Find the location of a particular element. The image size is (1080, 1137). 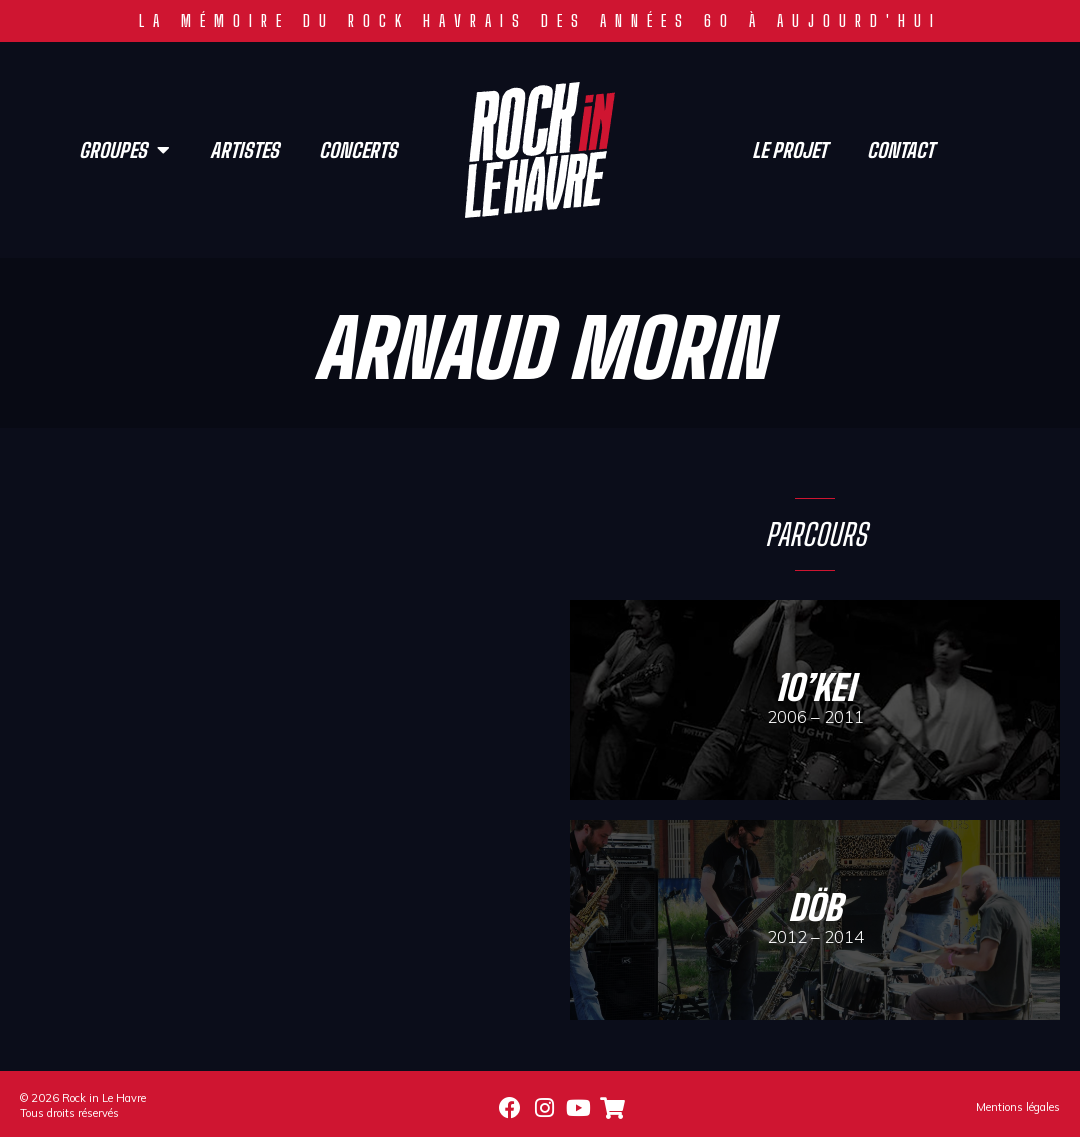

döb is located at coordinates (815, 907).